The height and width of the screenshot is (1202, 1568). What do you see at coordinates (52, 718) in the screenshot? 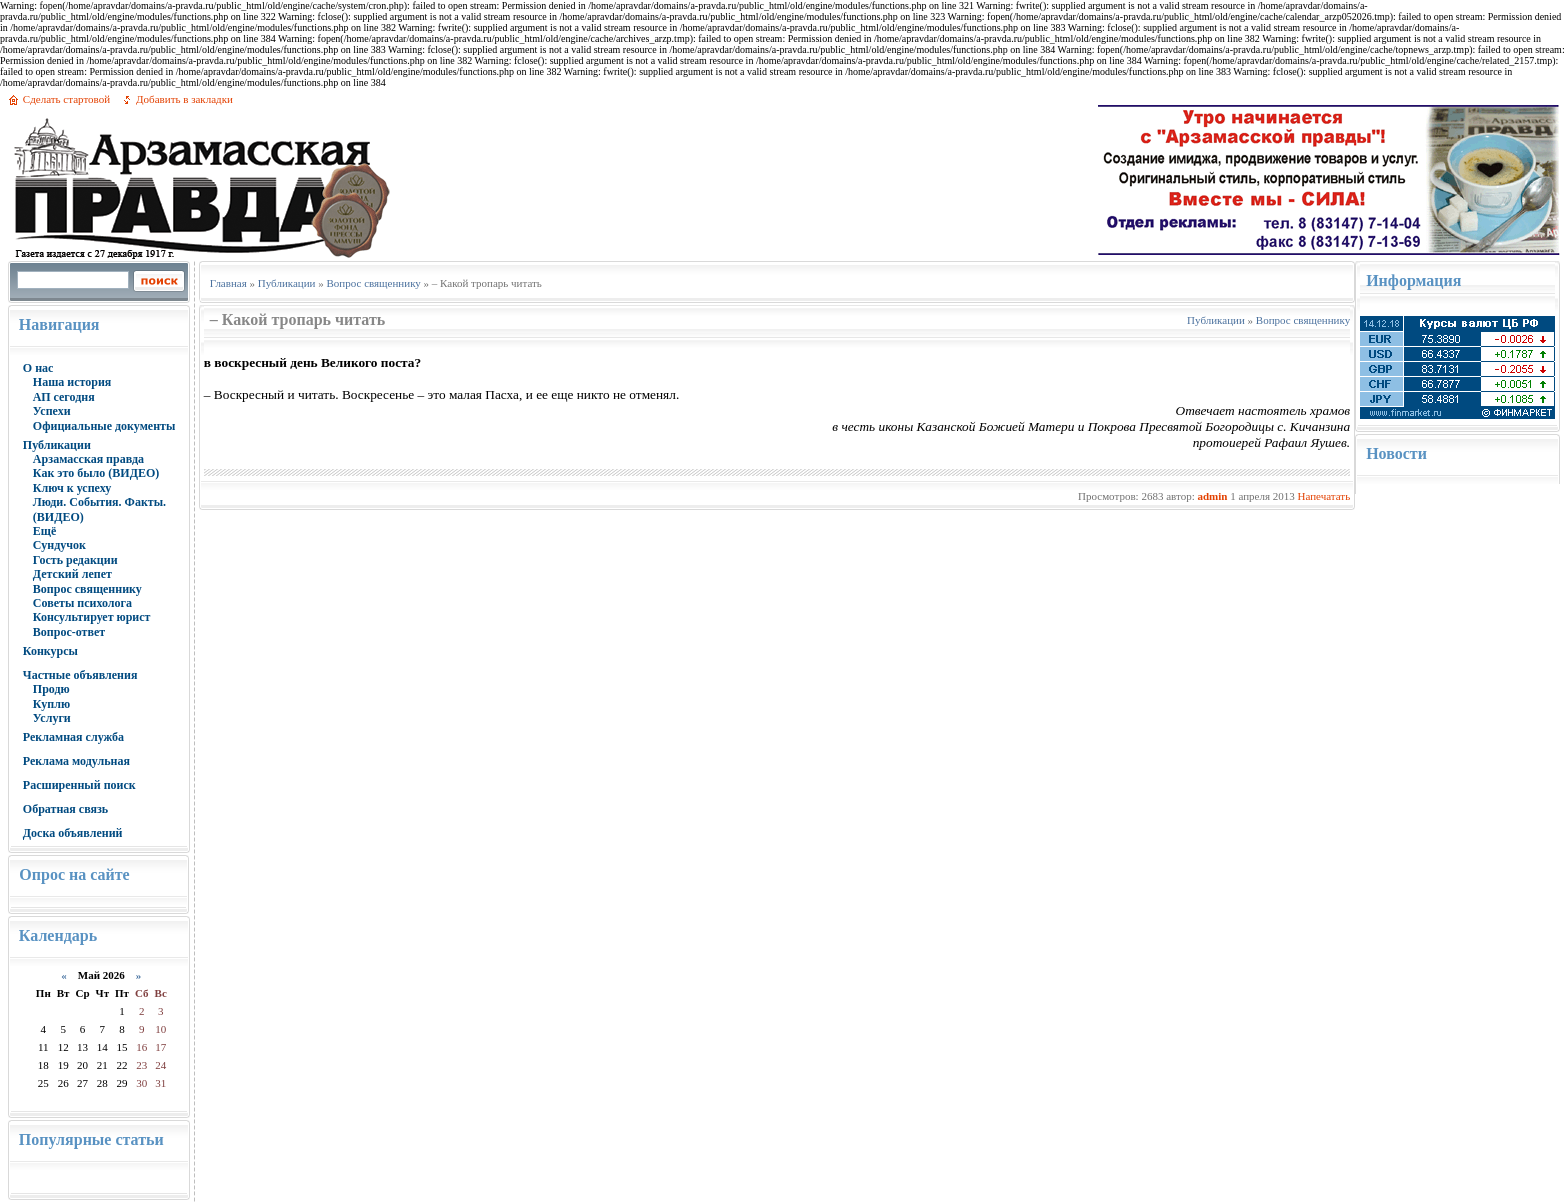
I see `Услуги` at bounding box center [52, 718].